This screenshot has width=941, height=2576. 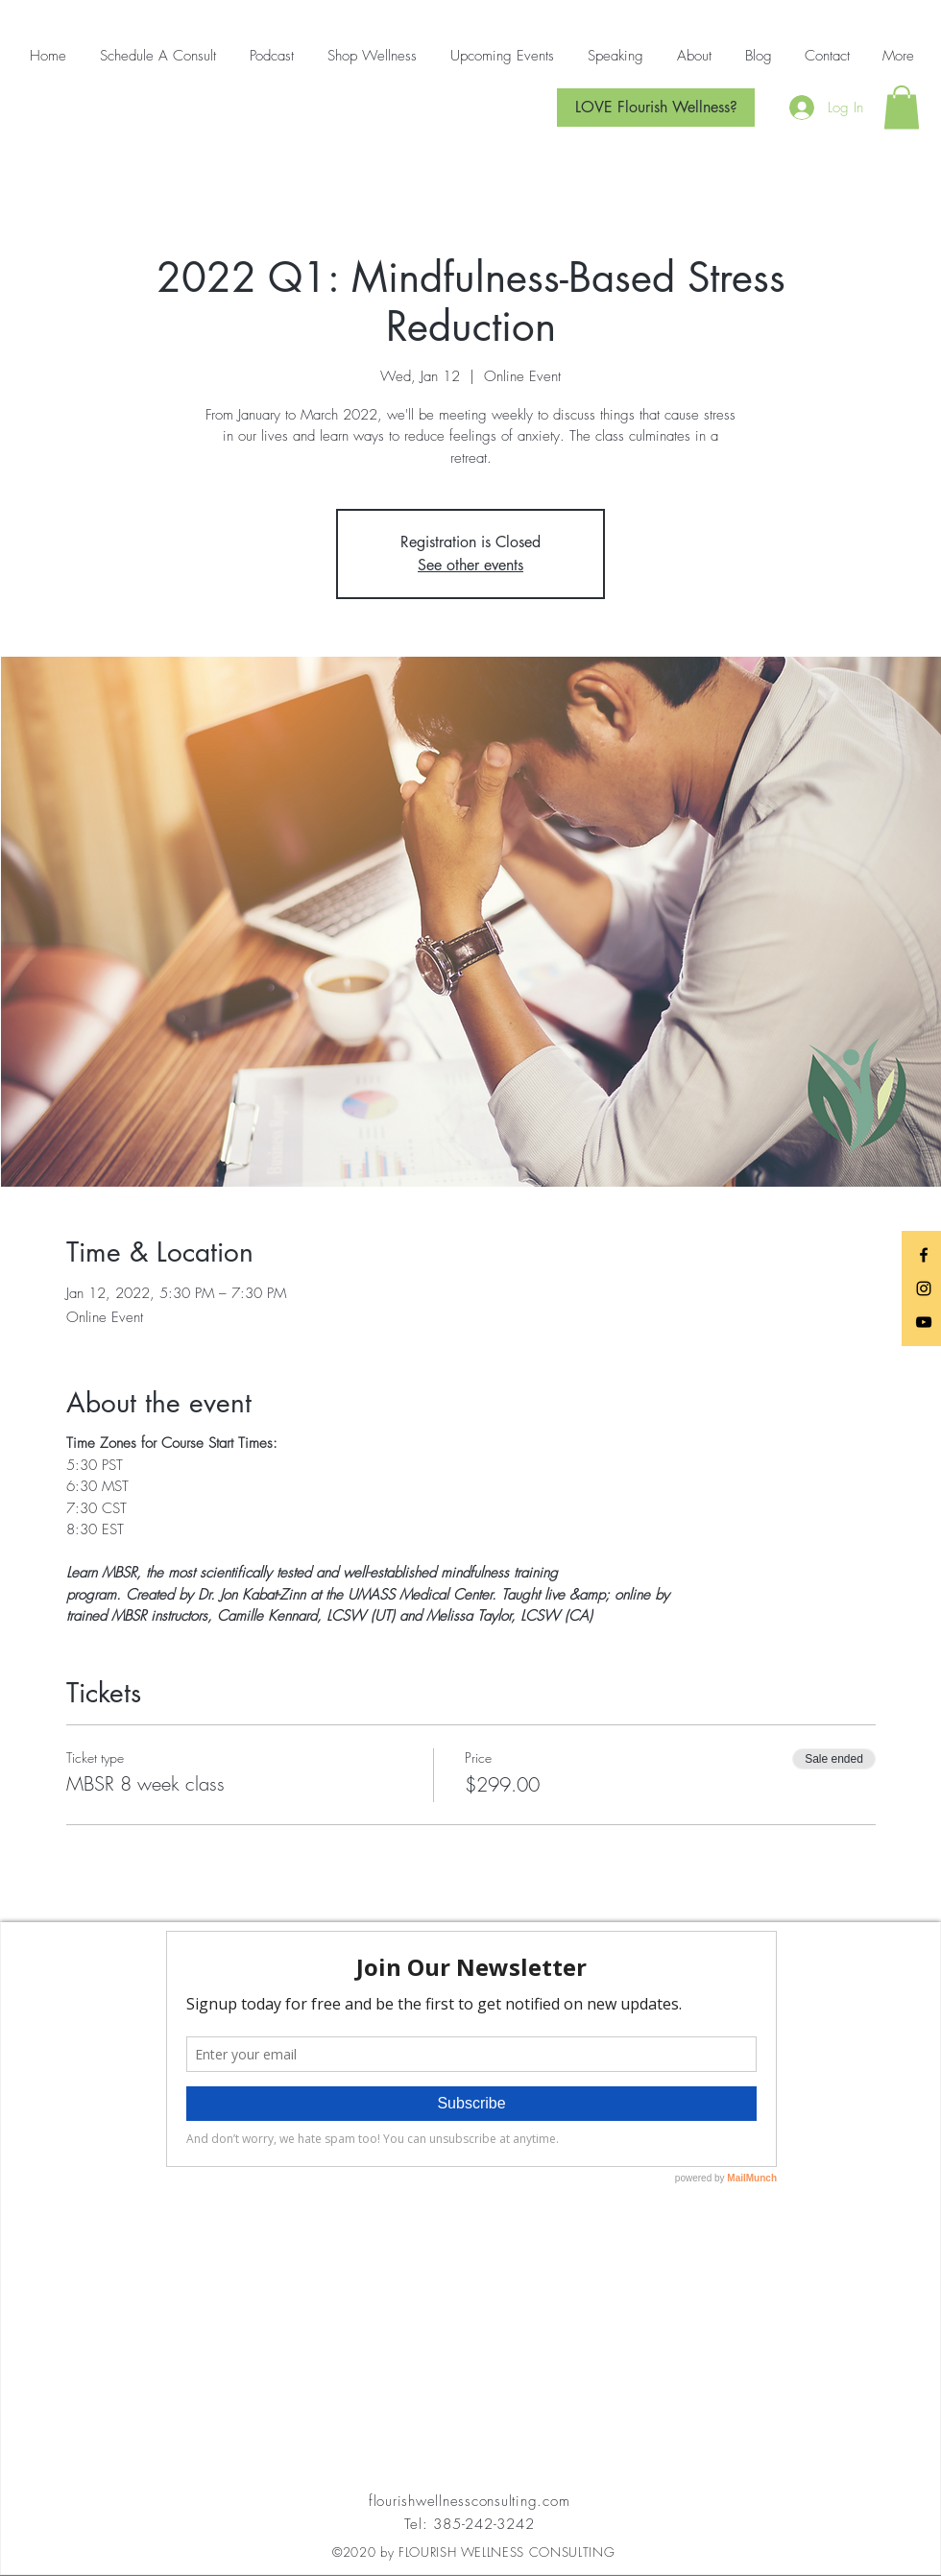 I want to click on [Black Instagram Icon], so click(x=923, y=1288).